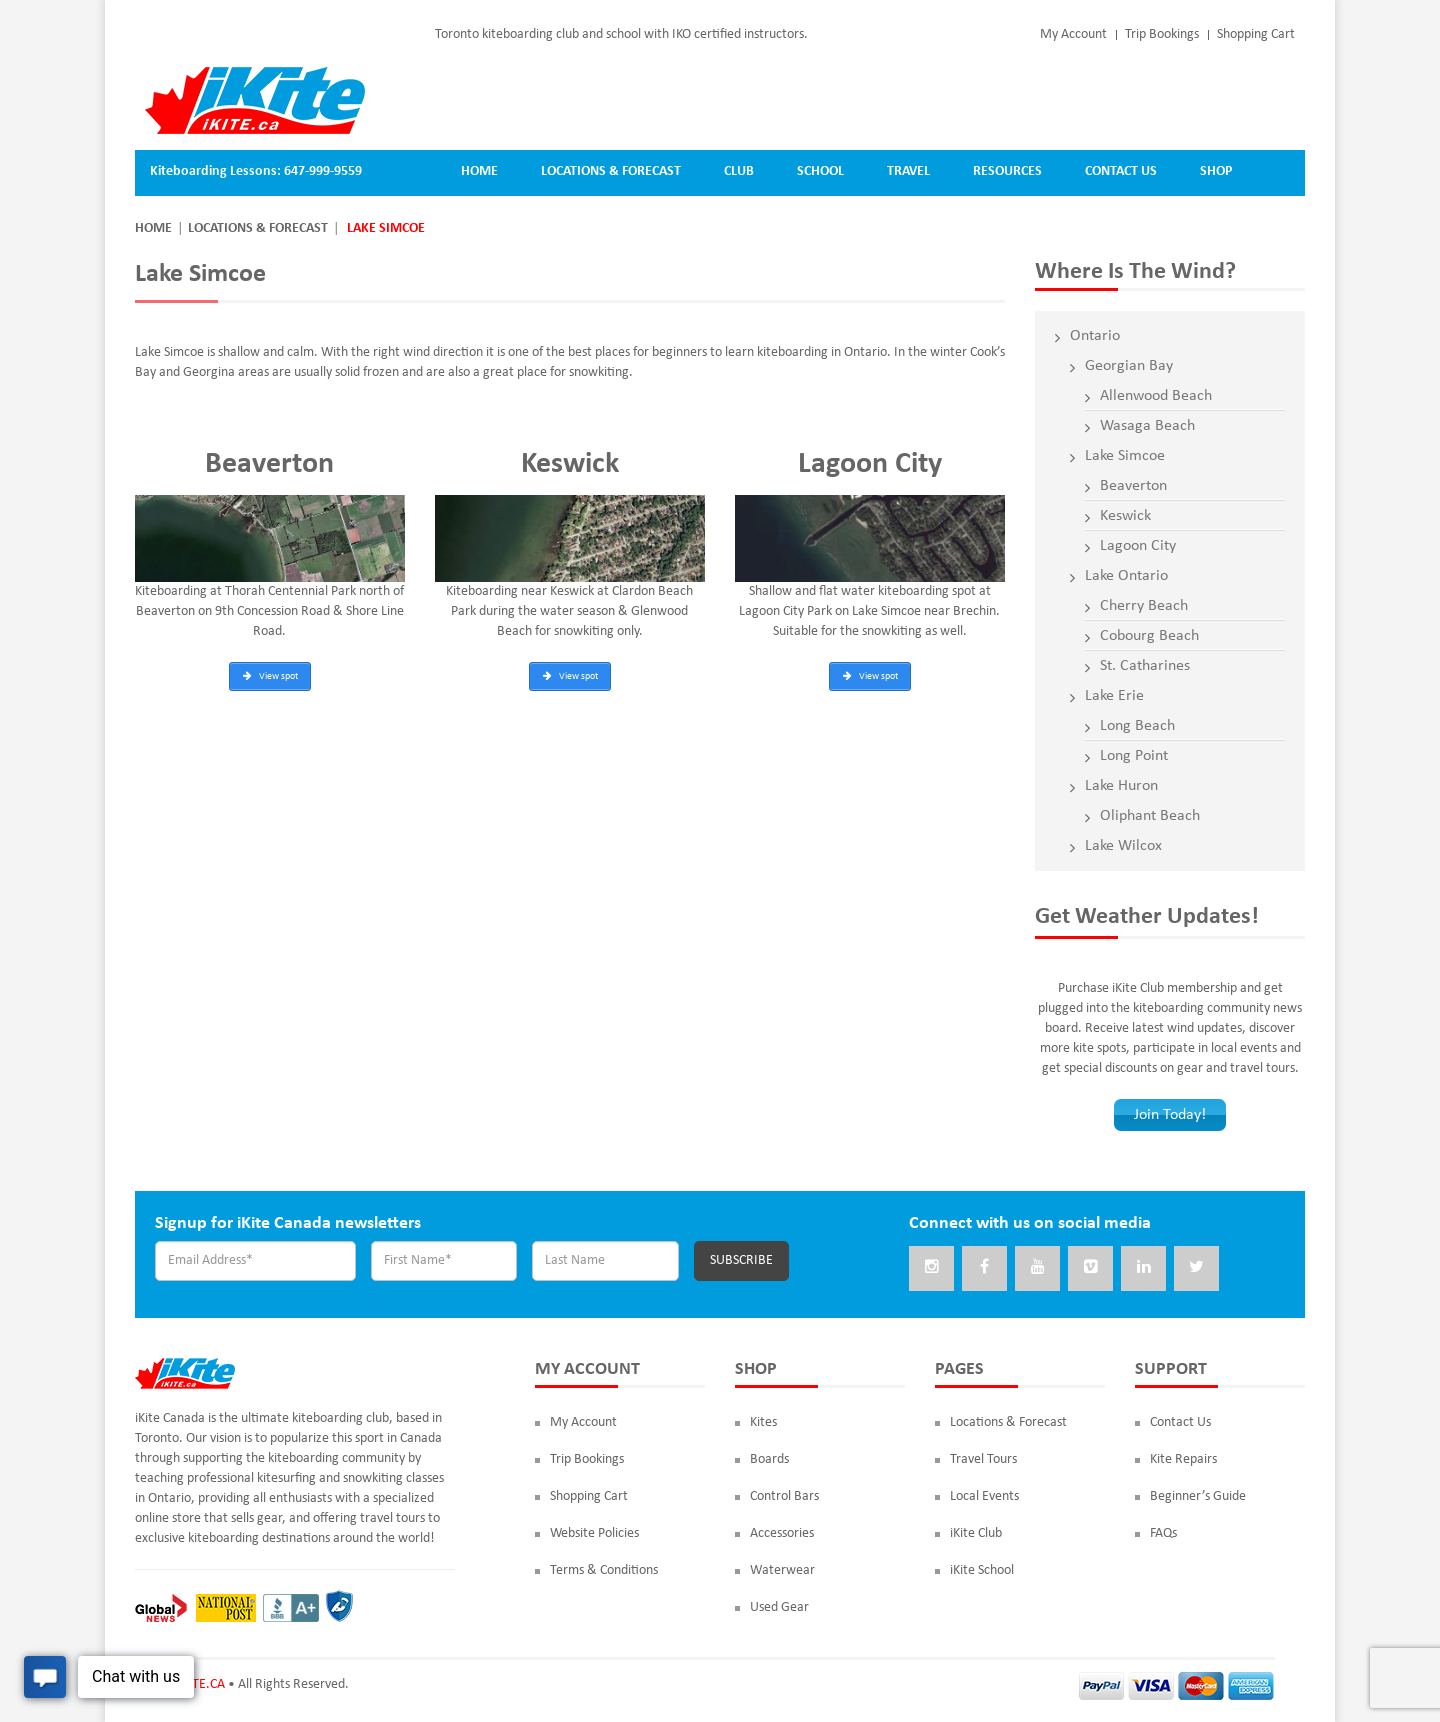 This screenshot has height=1722, width=1440. I want to click on Oliphant Beach, so click(1150, 816).